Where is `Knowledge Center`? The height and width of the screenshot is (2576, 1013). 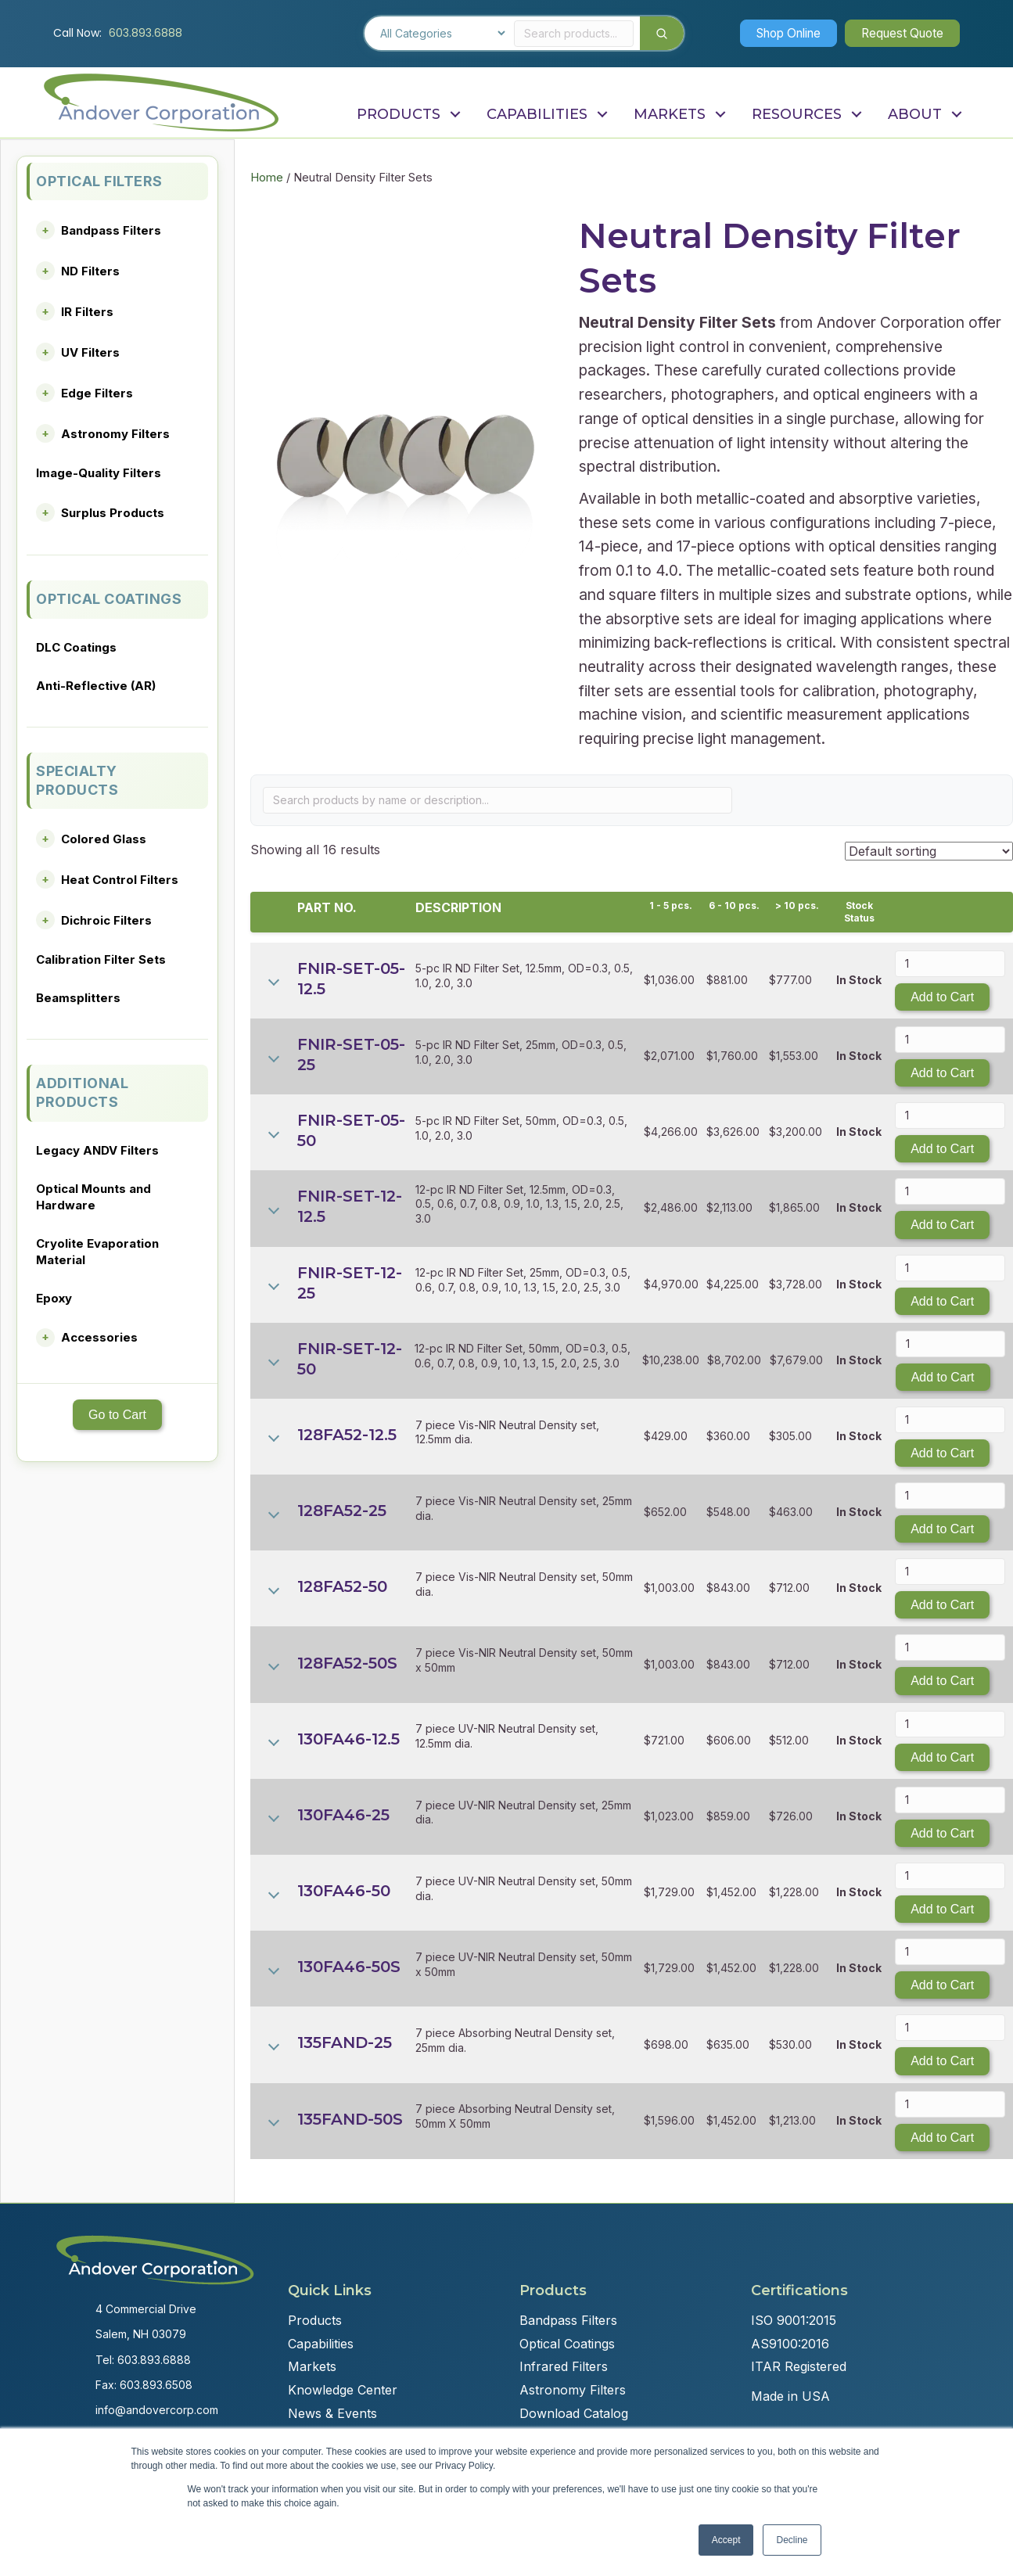 Knowledge Center is located at coordinates (342, 2390).